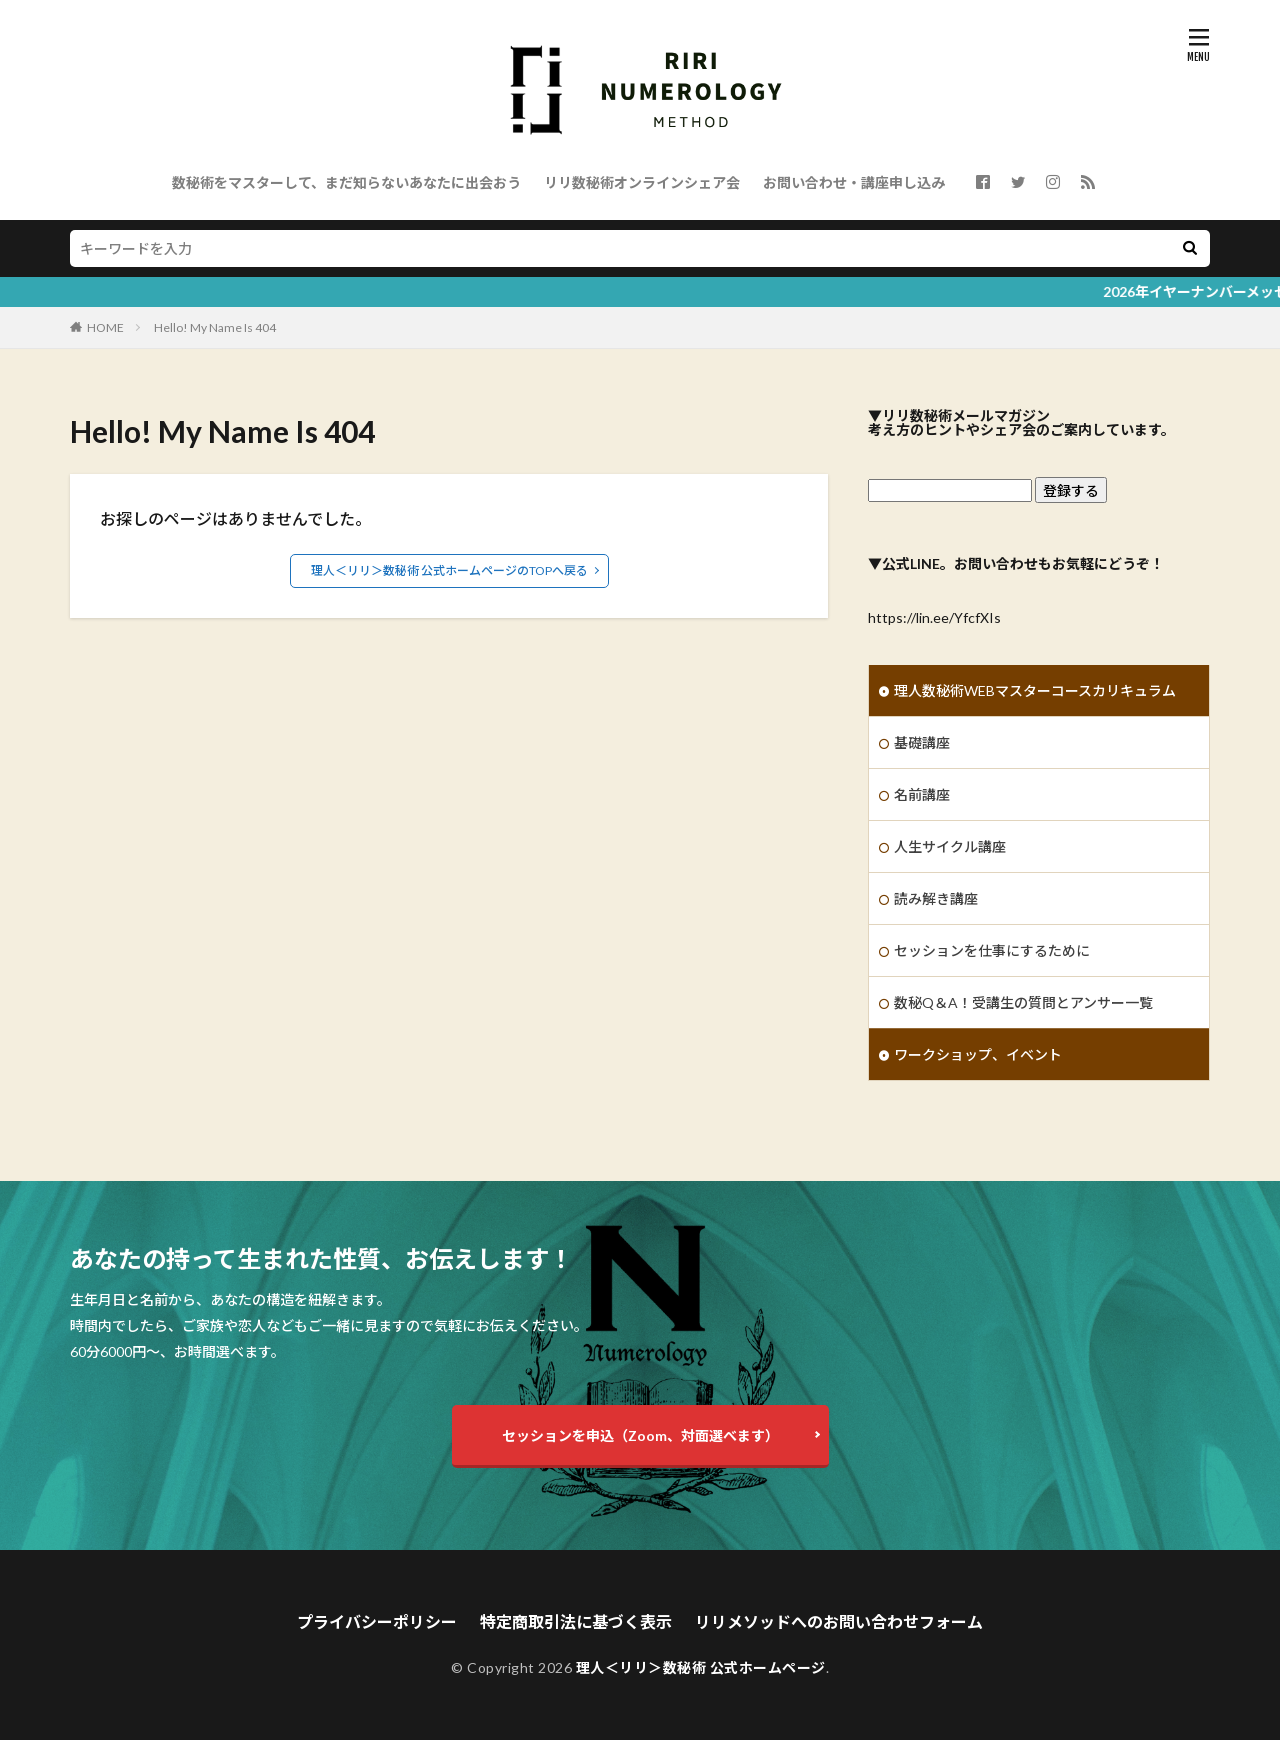 This screenshot has width=1280, height=1740. I want to click on リリメソッドへのお問い合わせフォーム, so click(839, 1621).